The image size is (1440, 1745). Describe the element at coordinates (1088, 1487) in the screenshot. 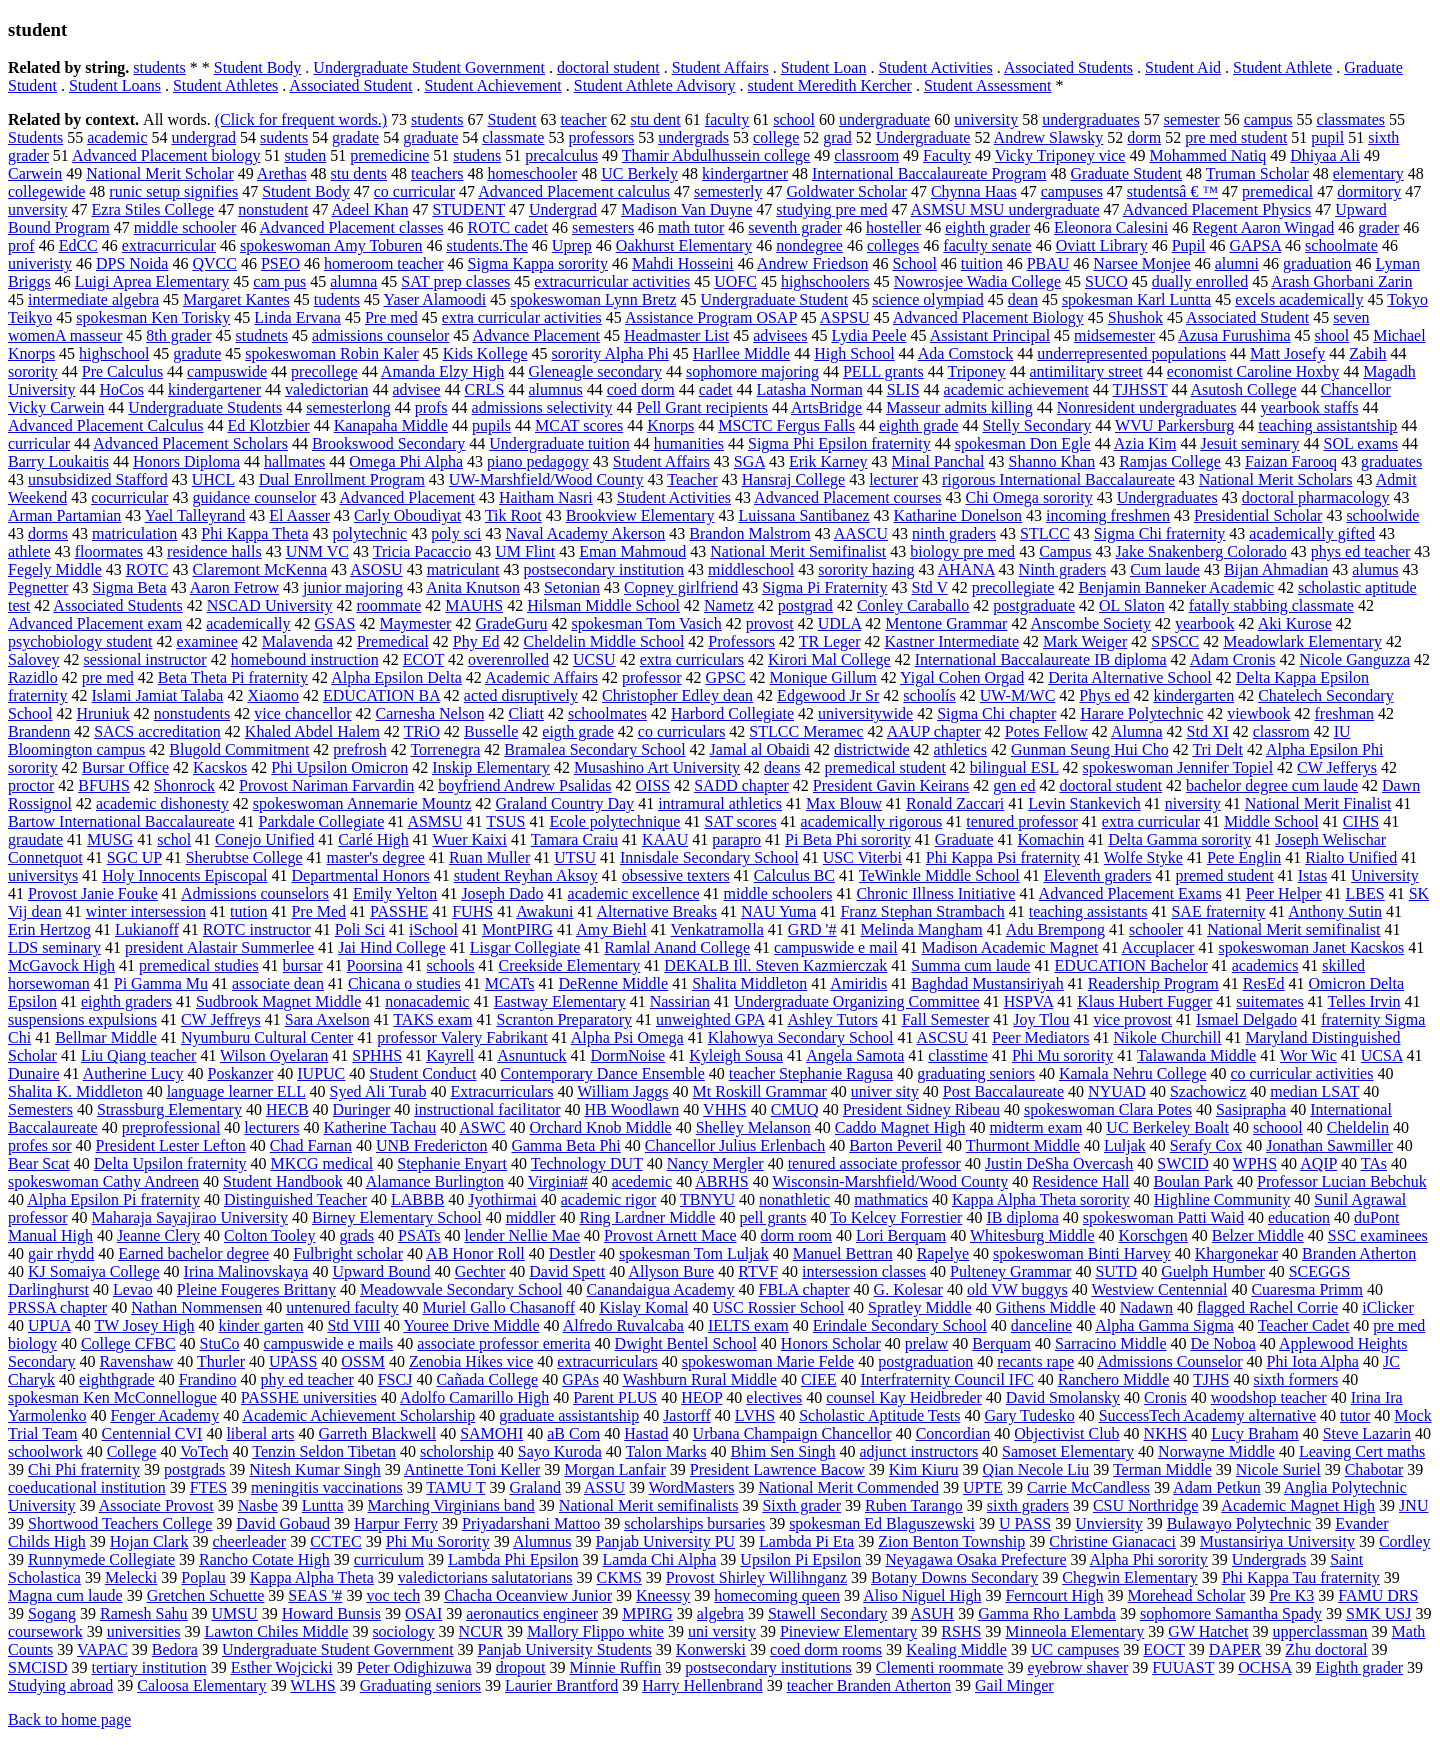

I see `Carrie McCandless` at that location.